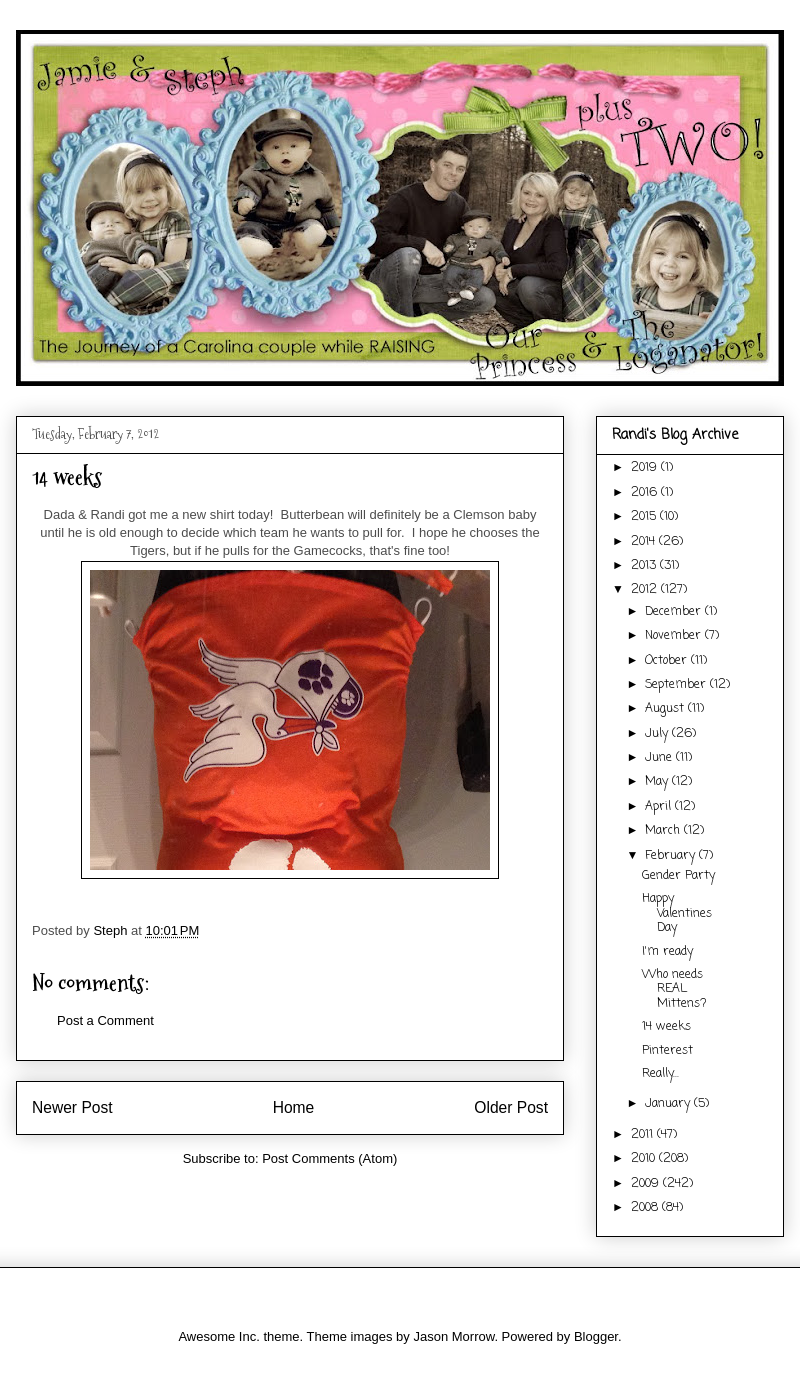  I want to click on July, so click(658, 734).